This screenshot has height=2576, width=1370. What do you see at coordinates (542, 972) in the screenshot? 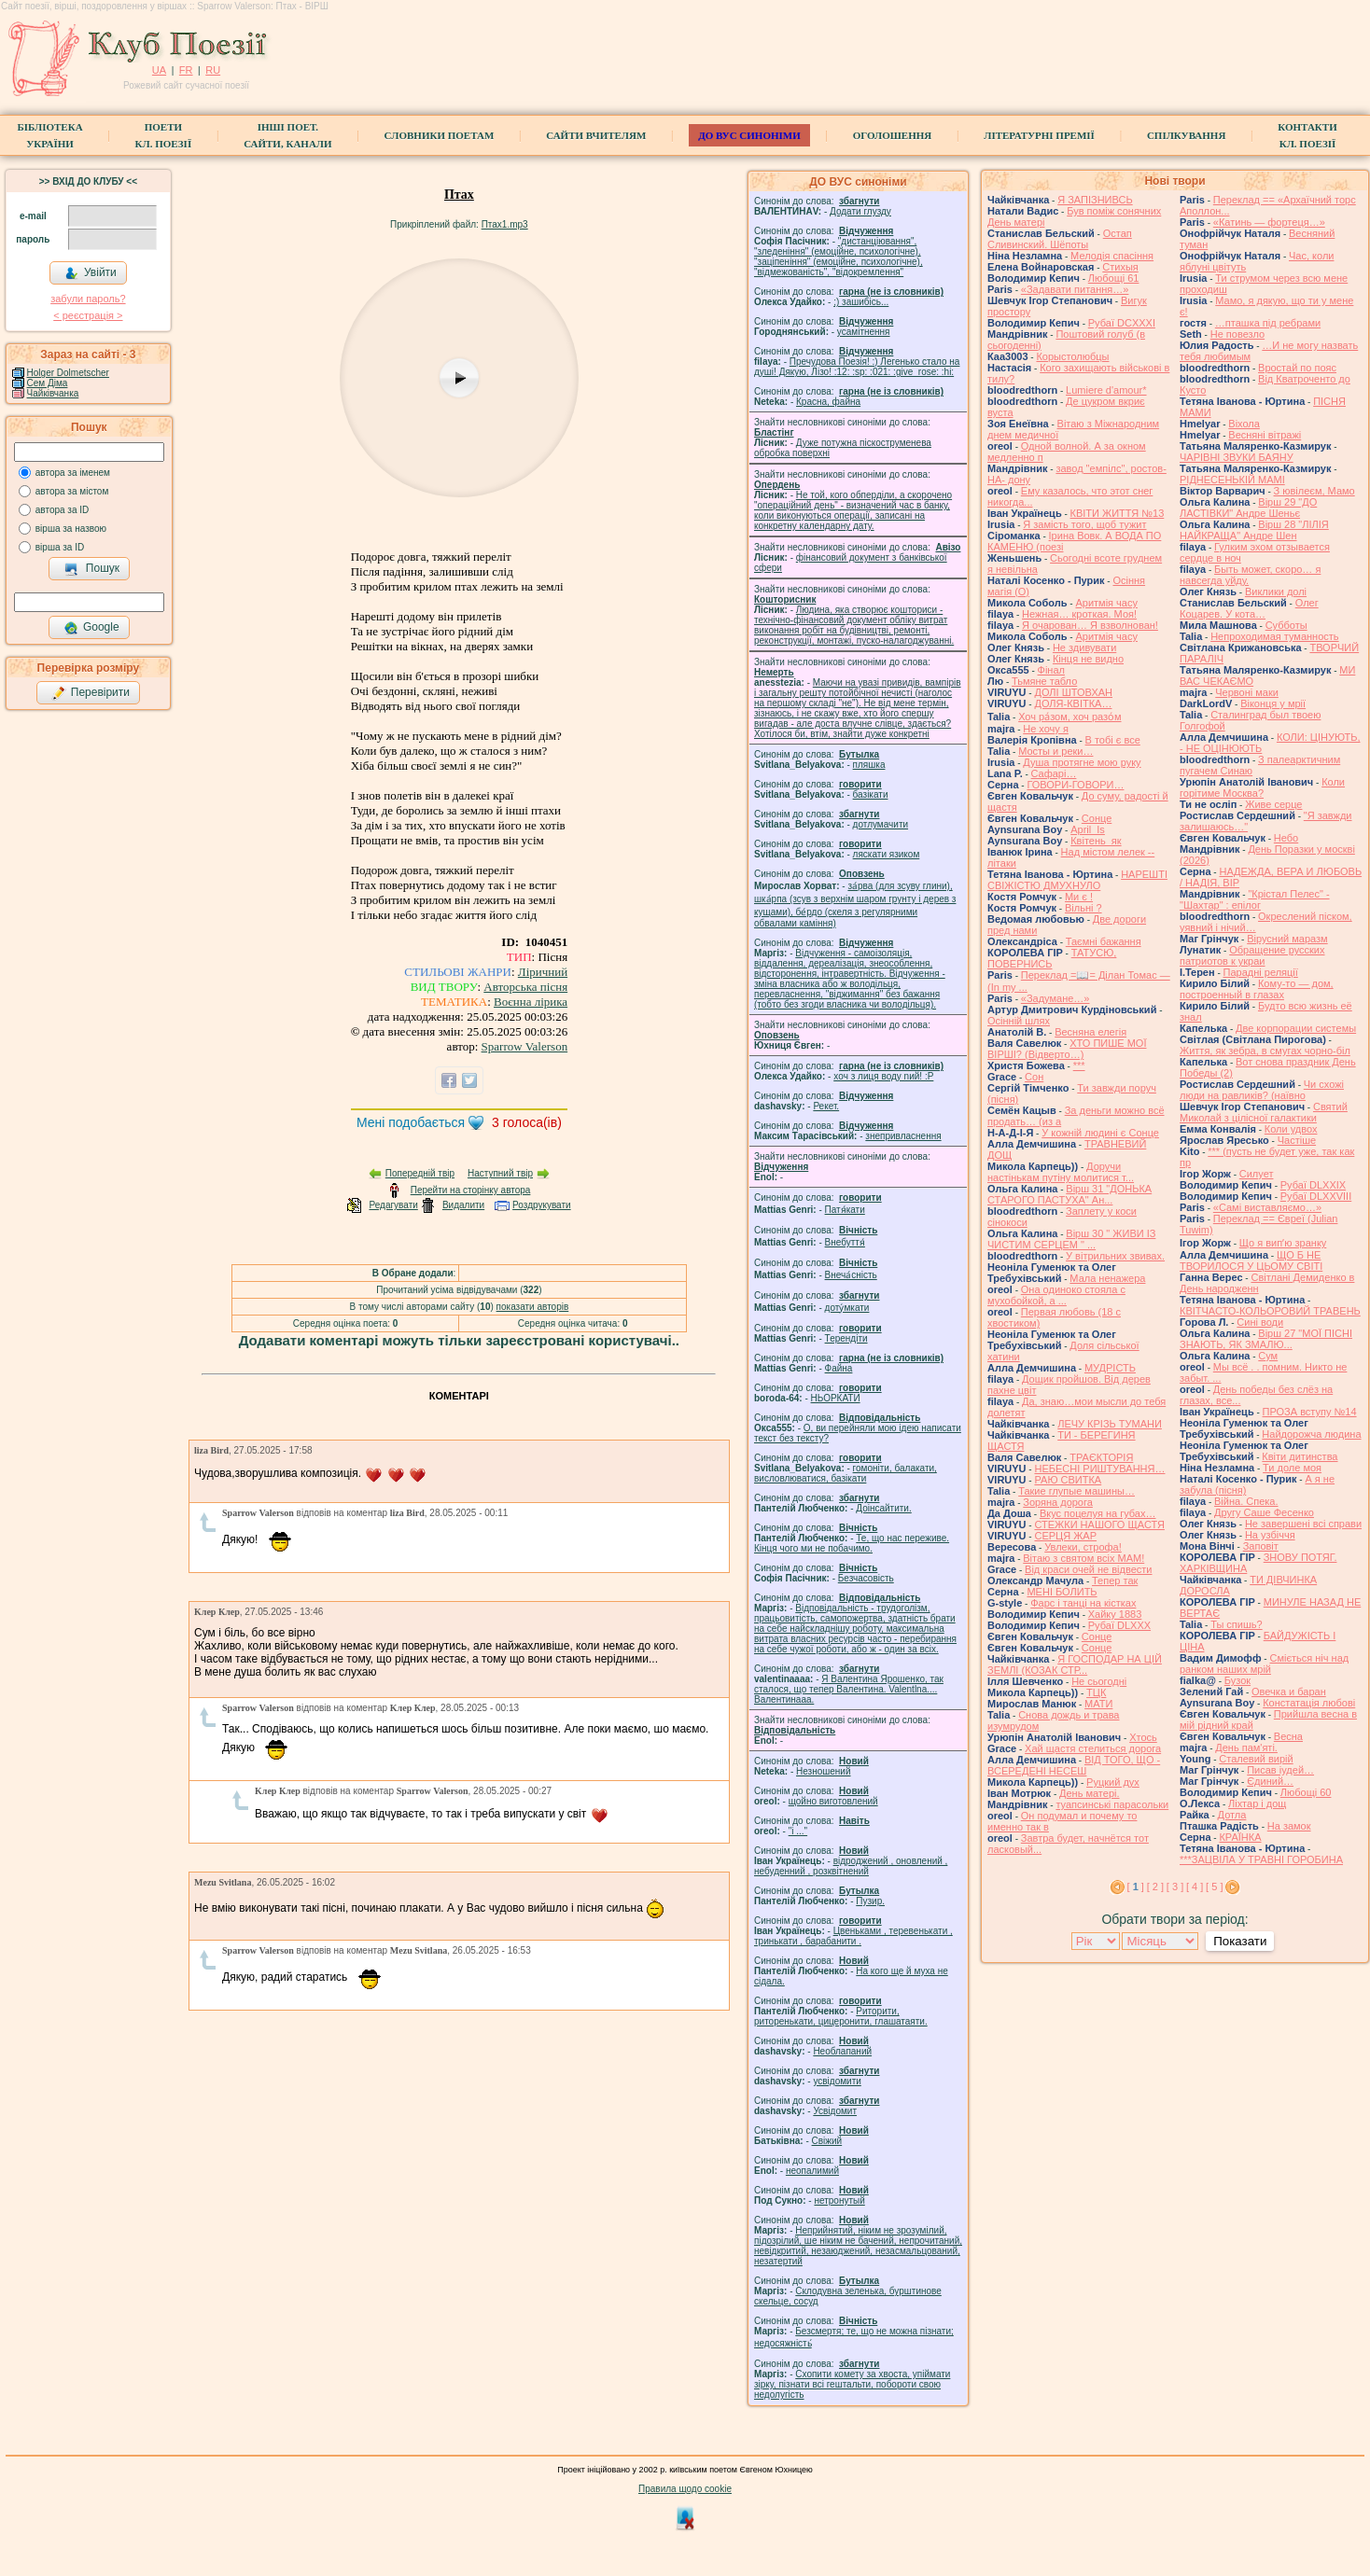
I see `Ліричний` at bounding box center [542, 972].